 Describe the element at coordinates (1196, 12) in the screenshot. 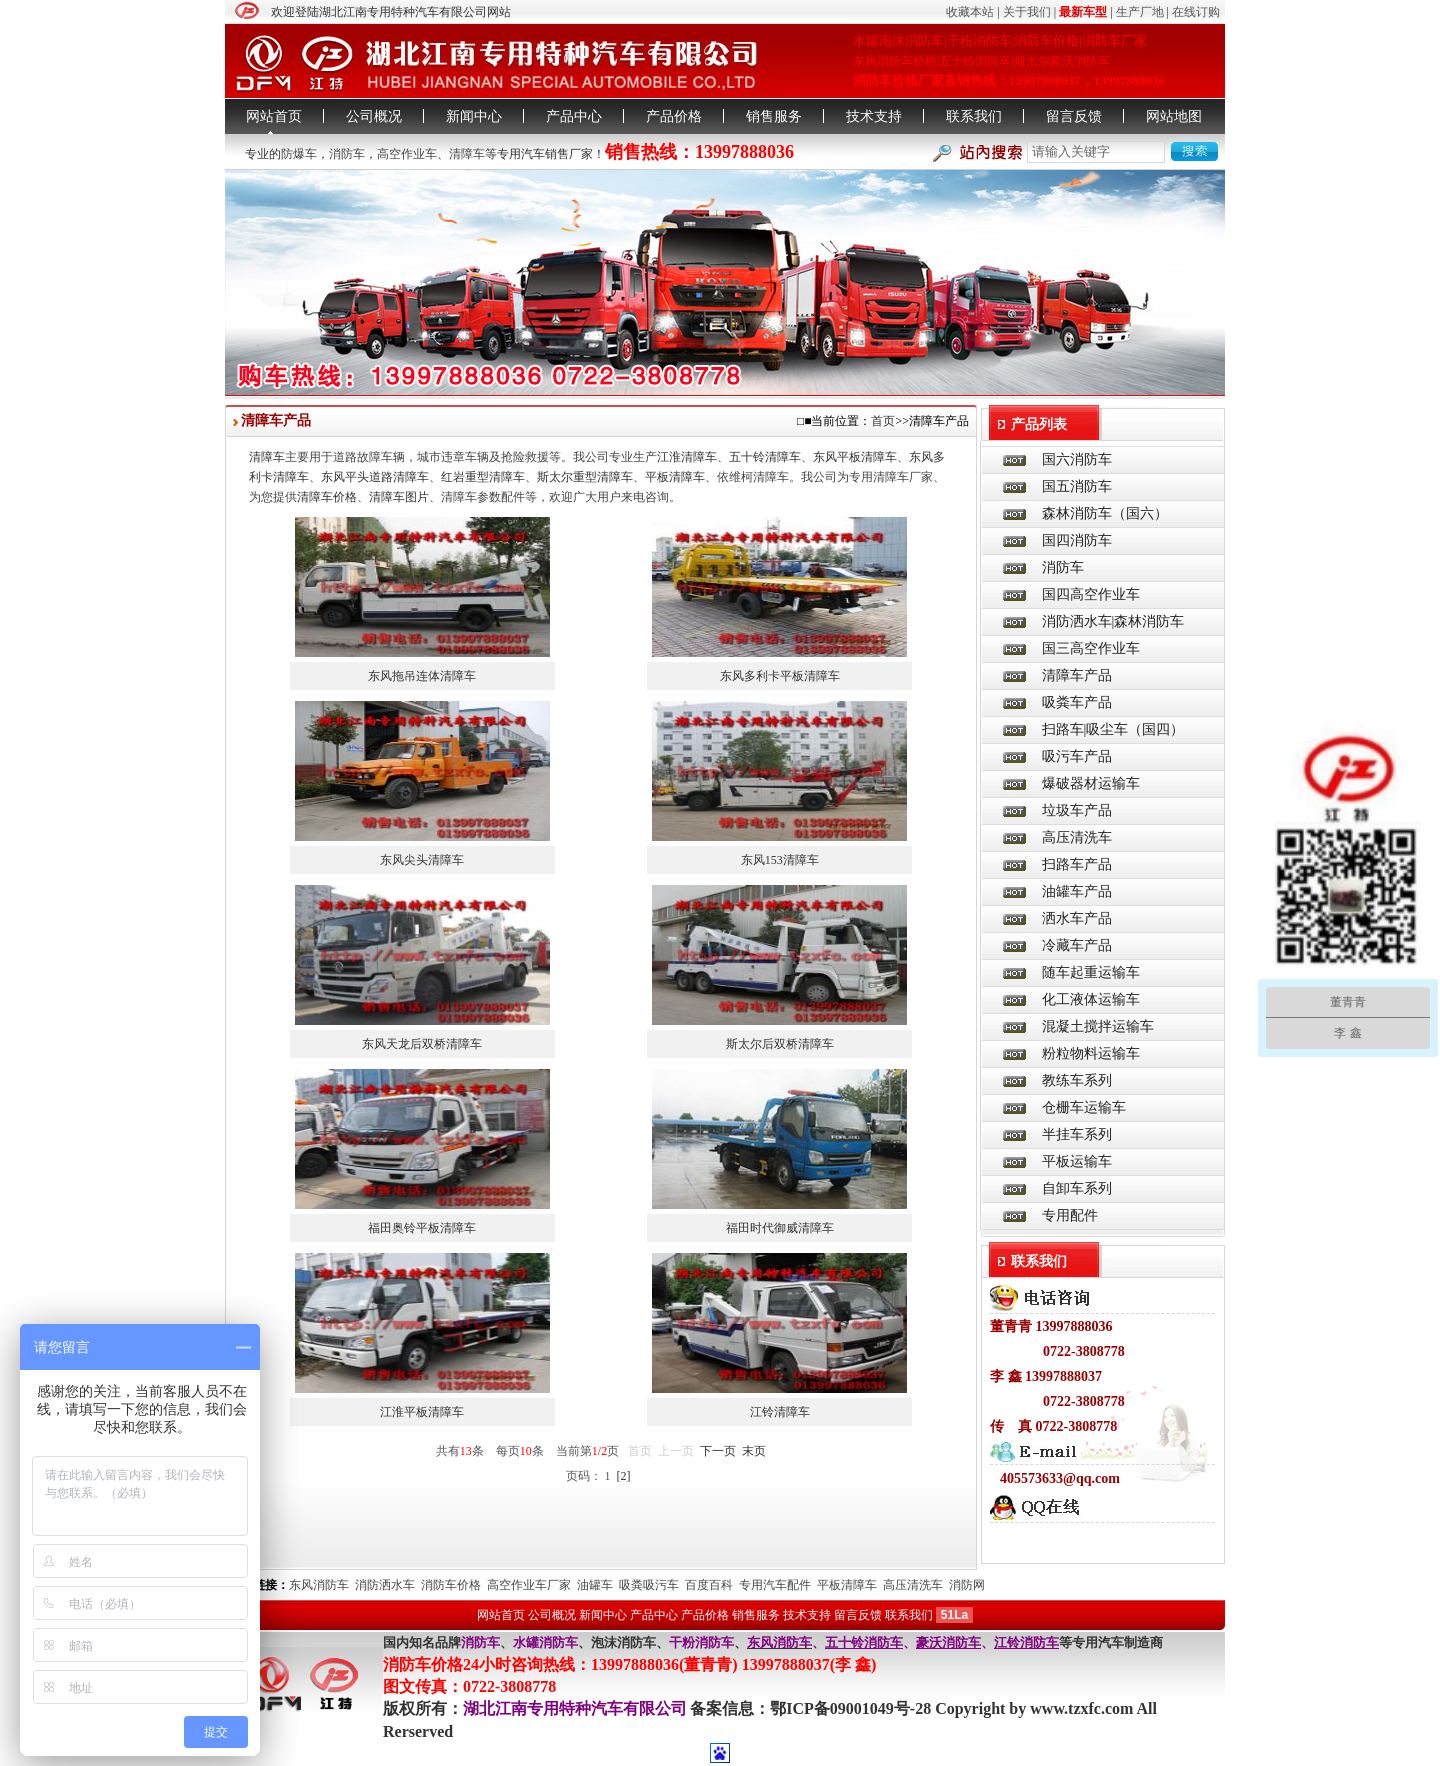

I see `在线订购` at that location.